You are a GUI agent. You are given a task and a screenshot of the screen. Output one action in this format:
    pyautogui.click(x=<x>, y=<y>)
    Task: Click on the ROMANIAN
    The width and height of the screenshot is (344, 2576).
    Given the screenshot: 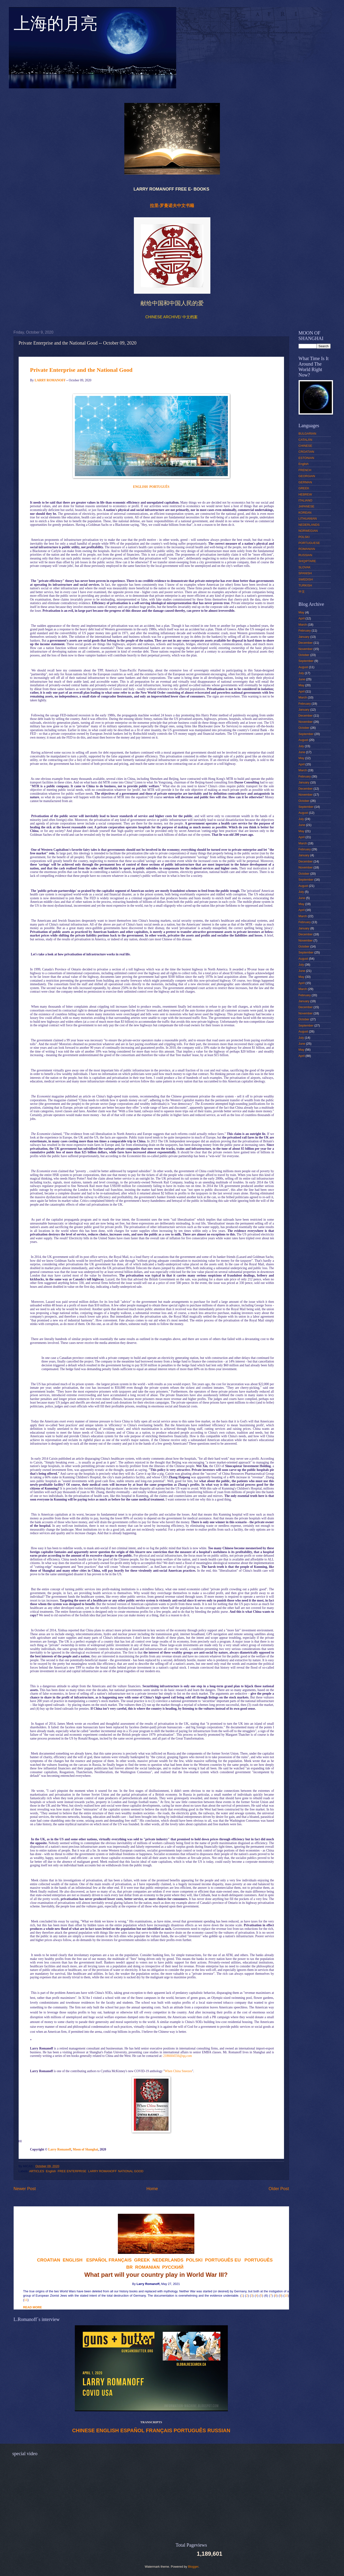 What is the action you would take?
    pyautogui.click(x=307, y=549)
    